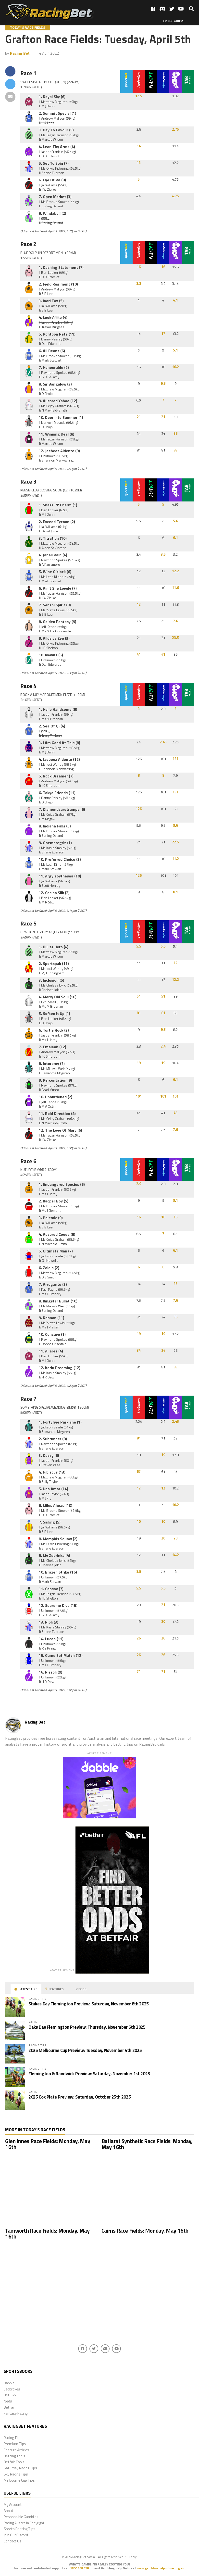 The width and height of the screenshot is (199, 2576). What do you see at coordinates (175, 450) in the screenshot?
I see `83` at bounding box center [175, 450].